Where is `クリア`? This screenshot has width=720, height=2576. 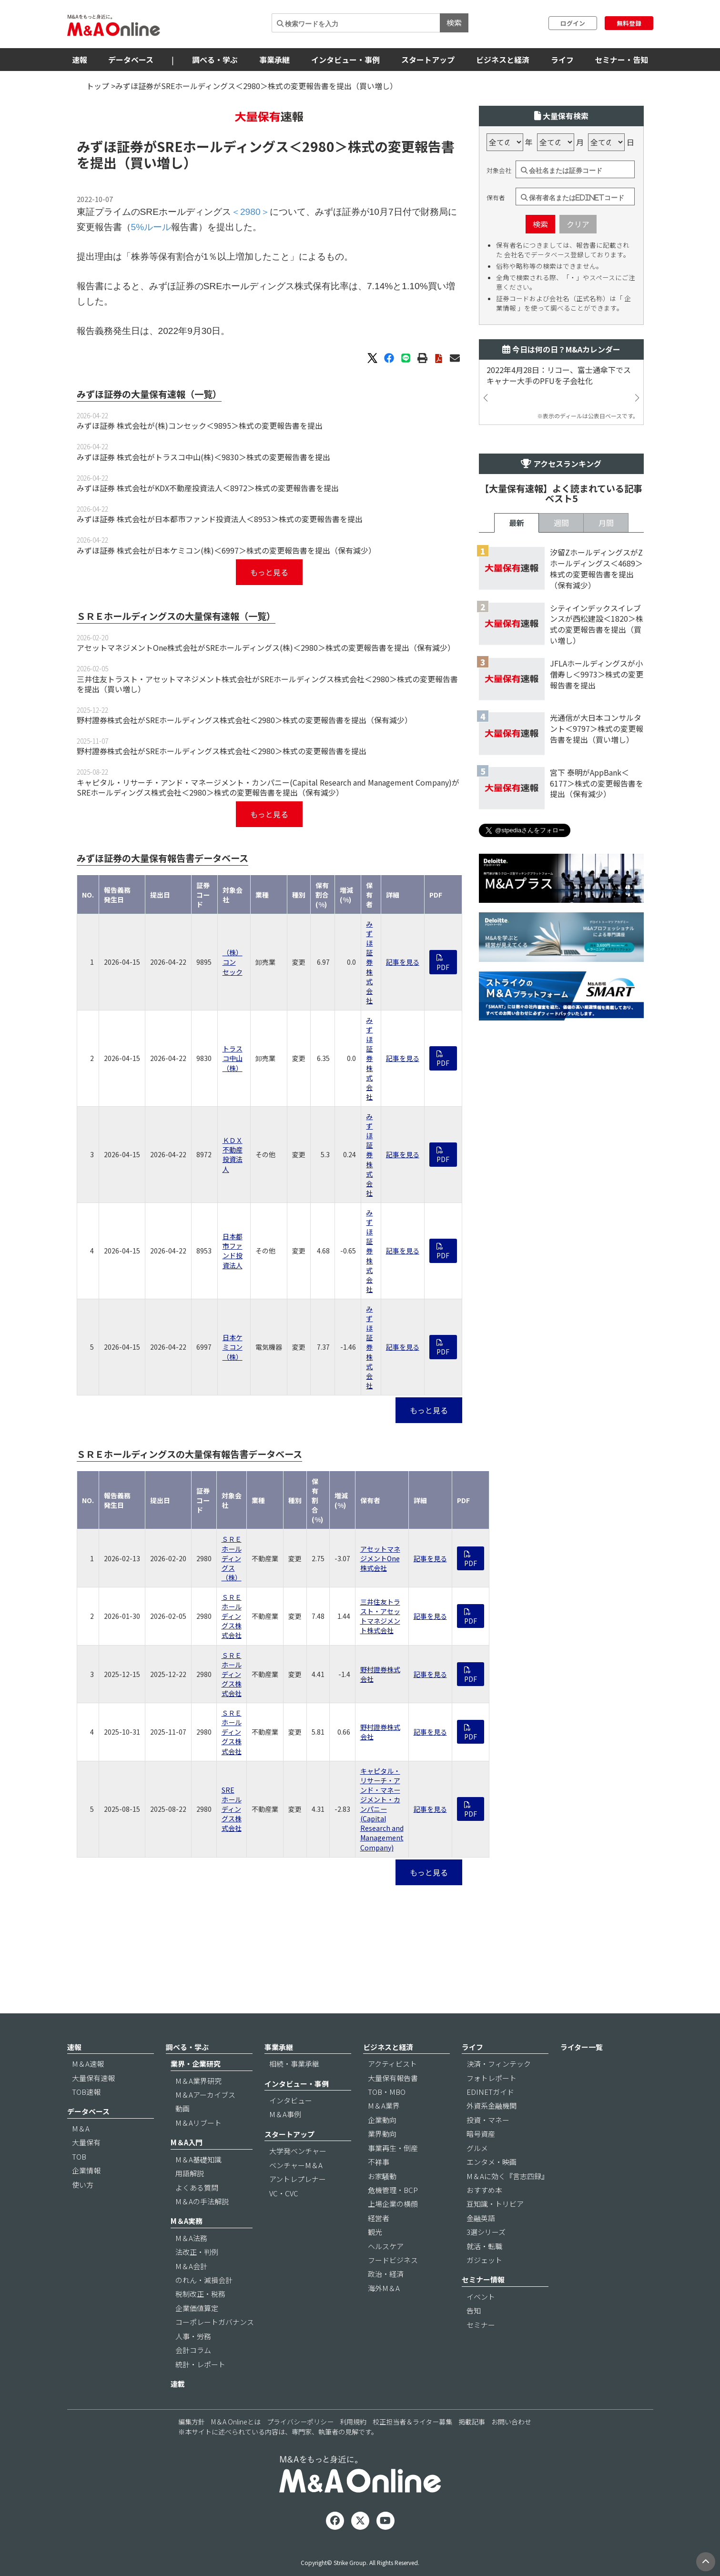
クリア is located at coordinates (578, 224).